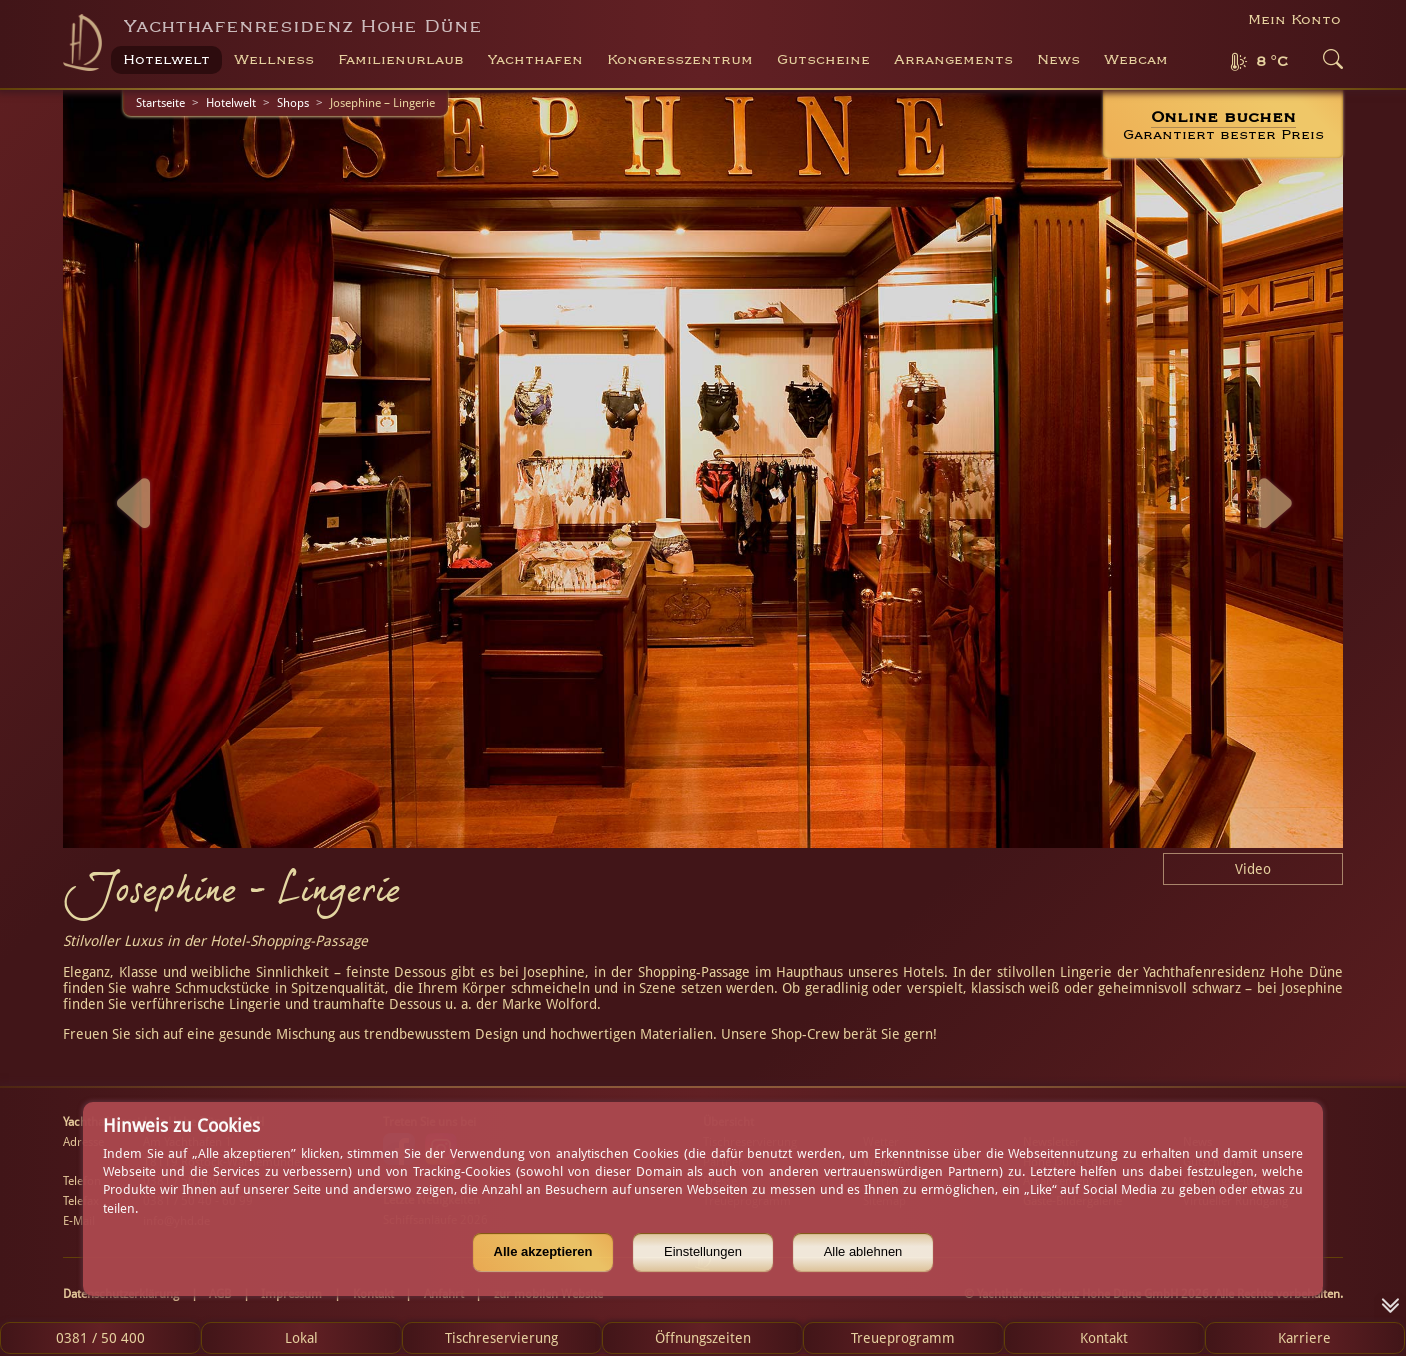  Describe the element at coordinates (903, 1338) in the screenshot. I see `Treueprogramm` at that location.